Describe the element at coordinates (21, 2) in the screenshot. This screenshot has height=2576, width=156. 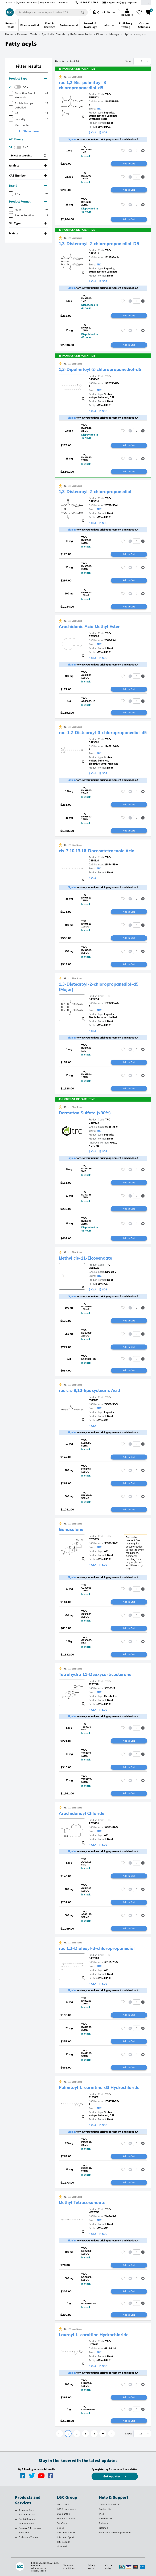
I see `Quality` at that location.